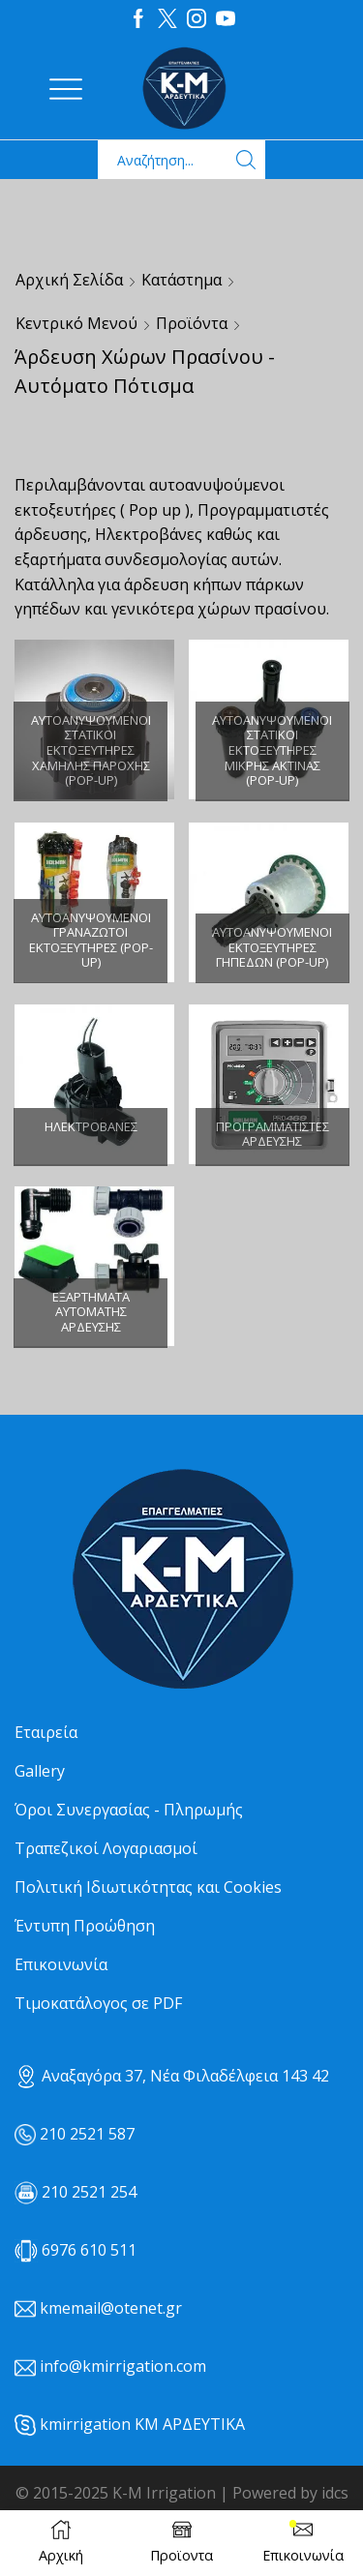 Image resolution: width=363 pixels, height=2576 pixels. What do you see at coordinates (94, 1266) in the screenshot?
I see `[Επισκεφθείτε την κατηγορία προϊόντων Εξαρτήματα αυτόματης άρδευσης]` at bounding box center [94, 1266].